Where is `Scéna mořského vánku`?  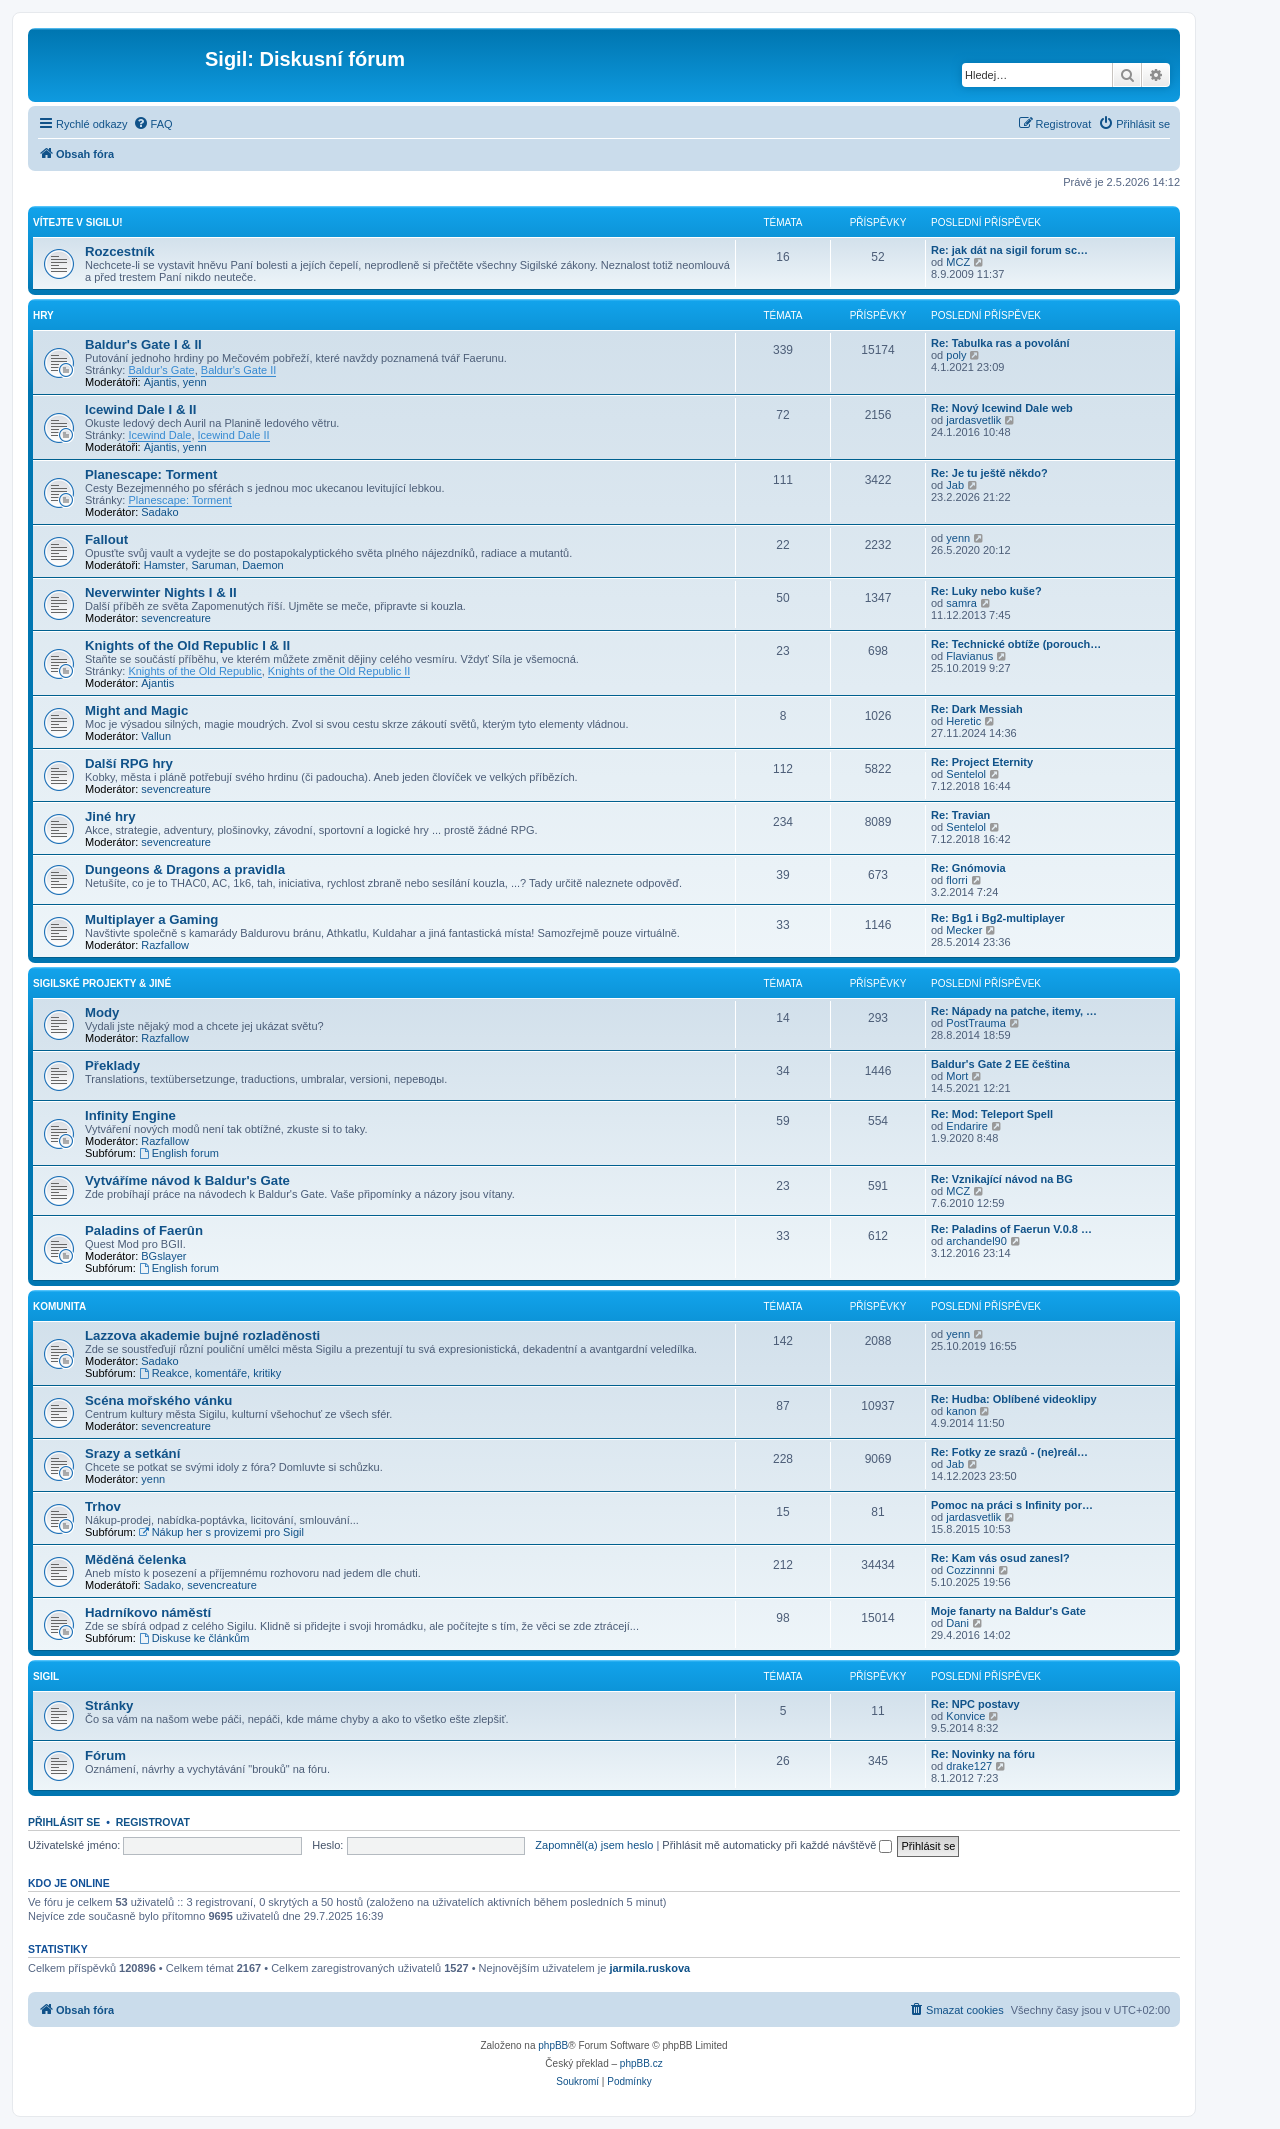
Scéna mořského vánku is located at coordinates (158, 1400).